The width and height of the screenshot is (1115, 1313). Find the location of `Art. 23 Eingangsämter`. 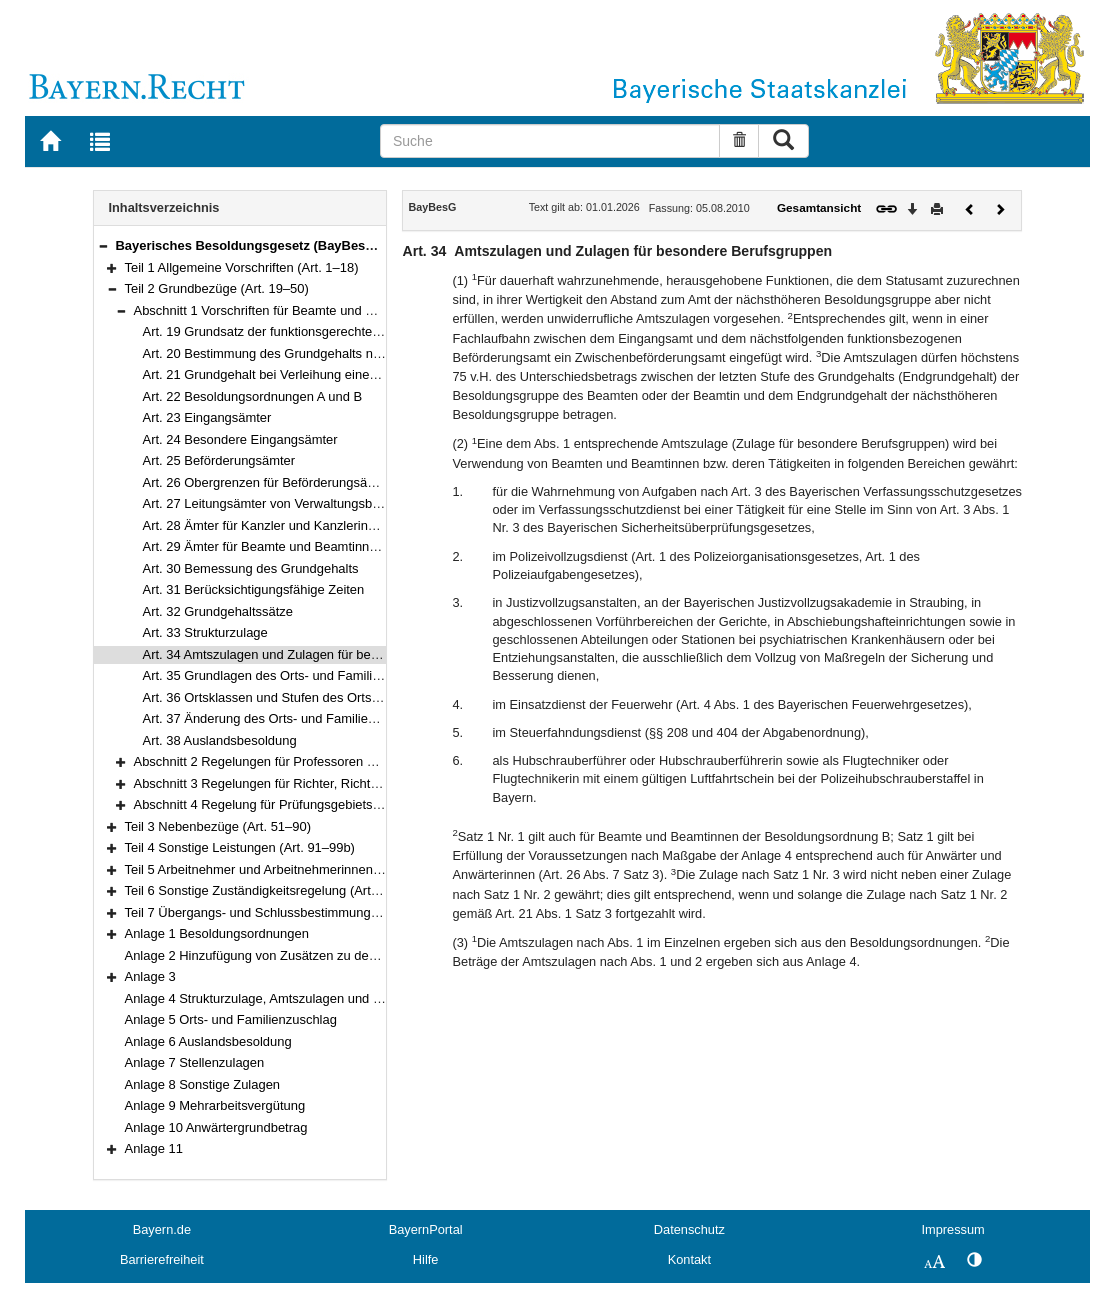

Art. 23 Eingangsämter is located at coordinates (207, 417).